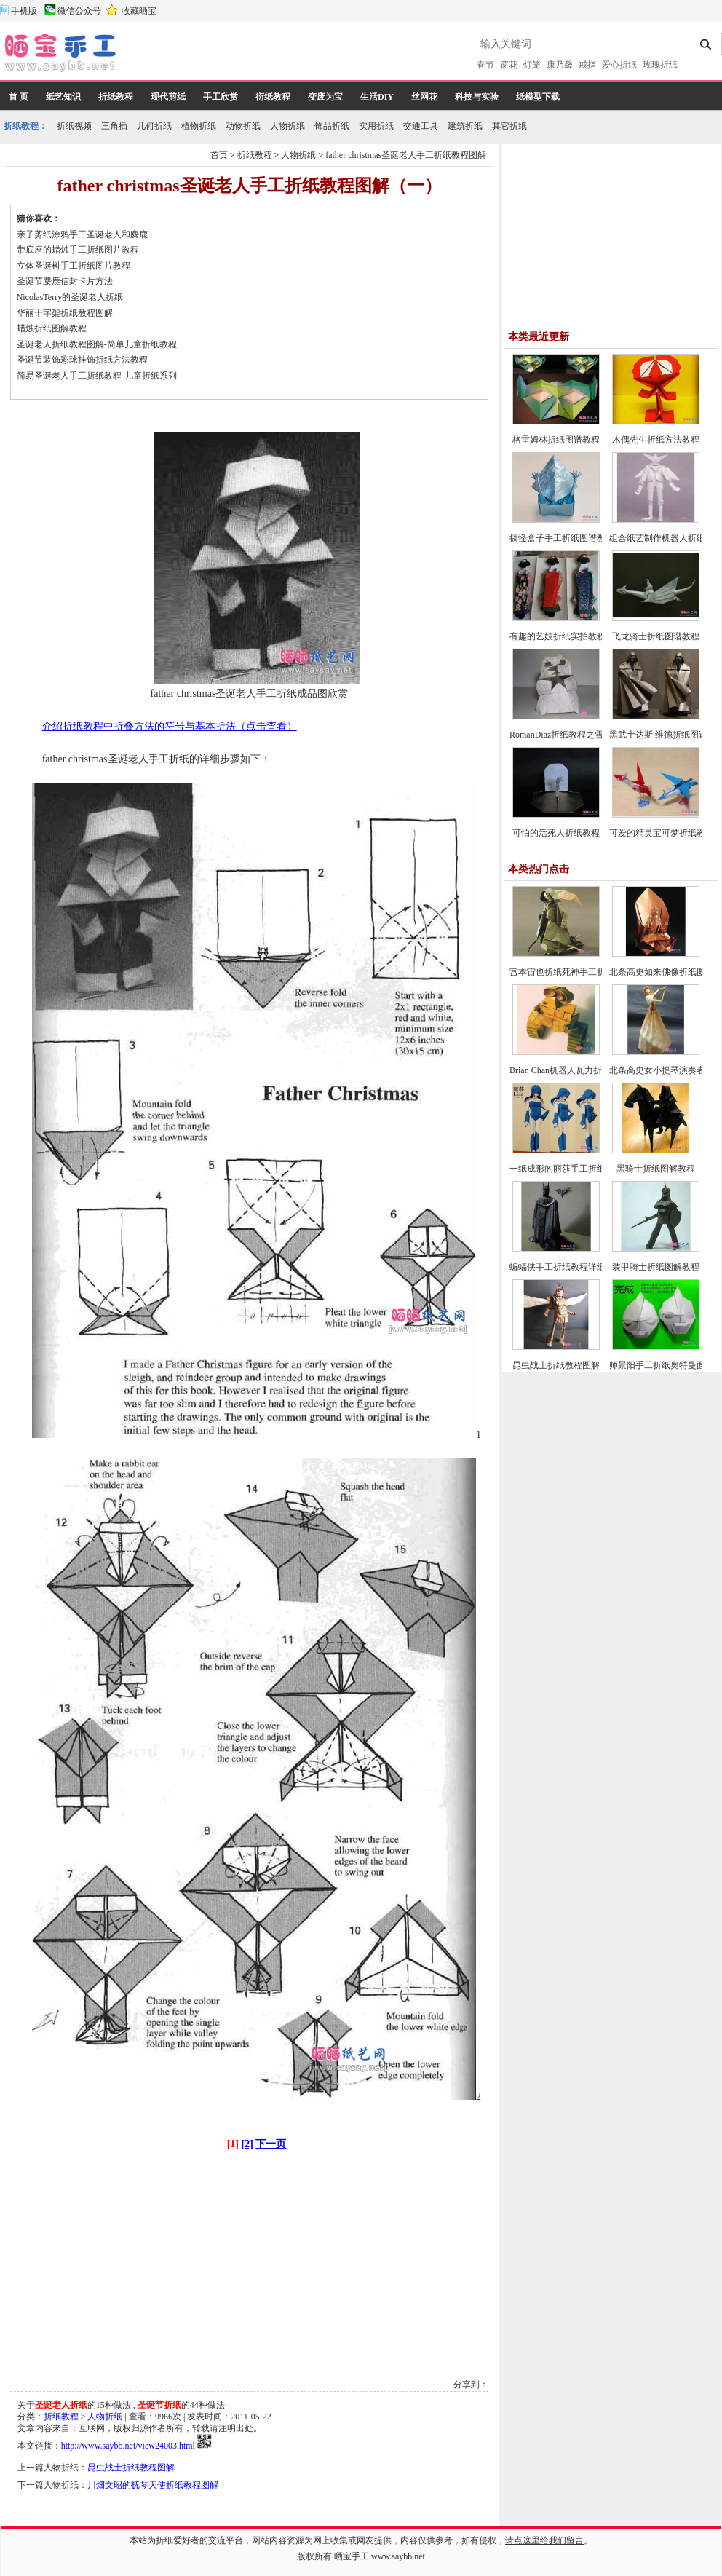 The height and width of the screenshot is (2576, 722). I want to click on 现代剪纸, so click(168, 97).